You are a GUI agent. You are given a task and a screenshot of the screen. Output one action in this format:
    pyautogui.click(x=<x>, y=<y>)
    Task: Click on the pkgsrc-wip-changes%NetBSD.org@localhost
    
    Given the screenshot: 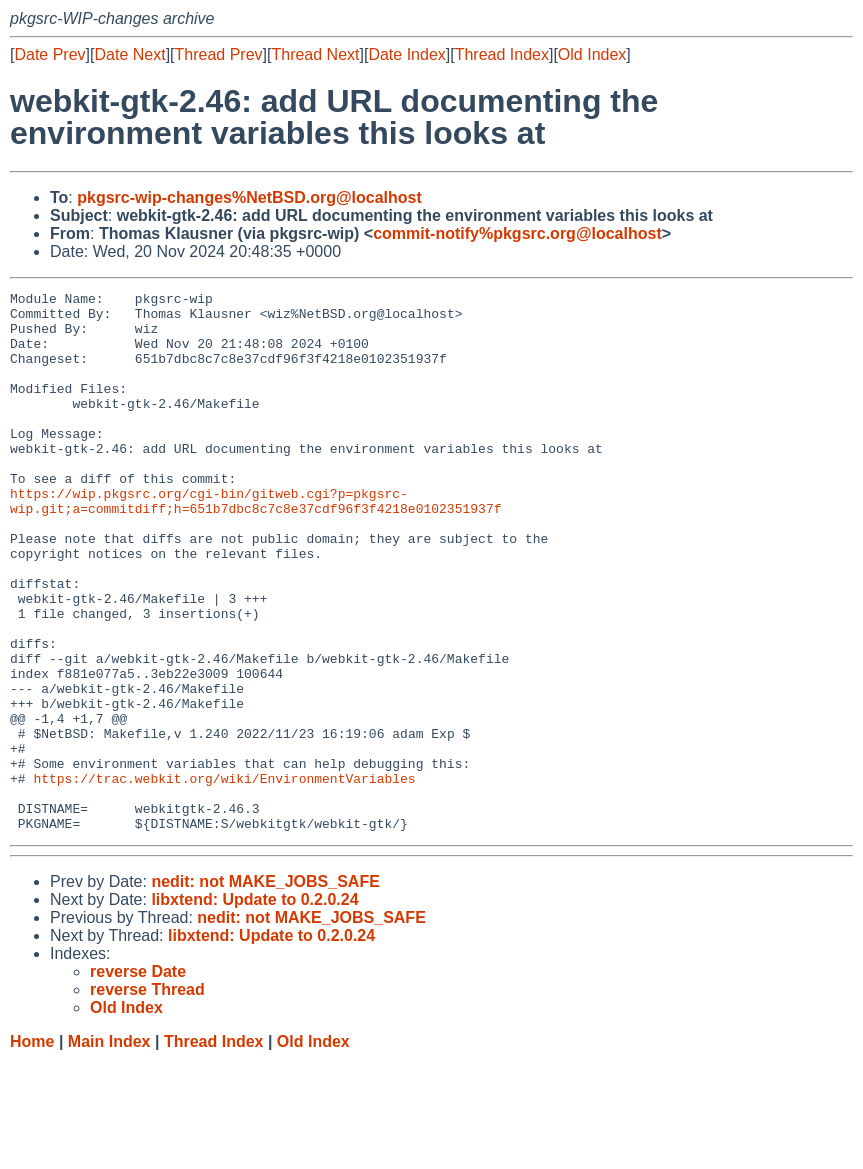 What is the action you would take?
    pyautogui.click(x=249, y=197)
    